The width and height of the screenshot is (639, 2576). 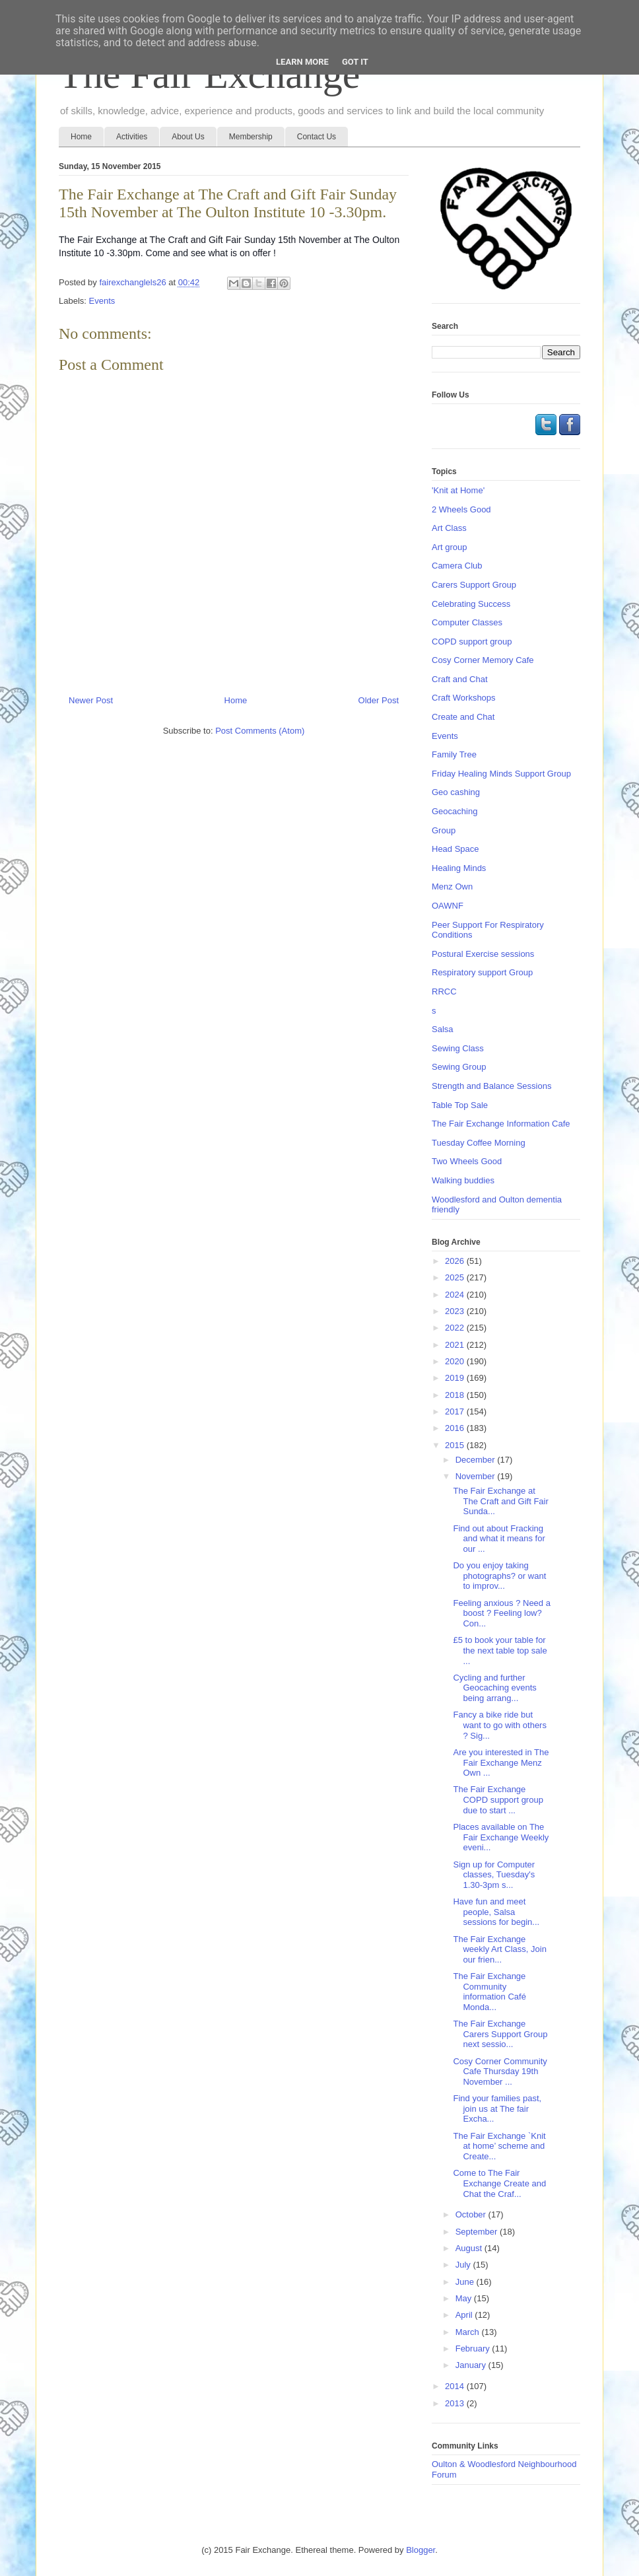 I want to click on Are you interested in The Fair Exchange Menz Own ..., so click(x=501, y=1762).